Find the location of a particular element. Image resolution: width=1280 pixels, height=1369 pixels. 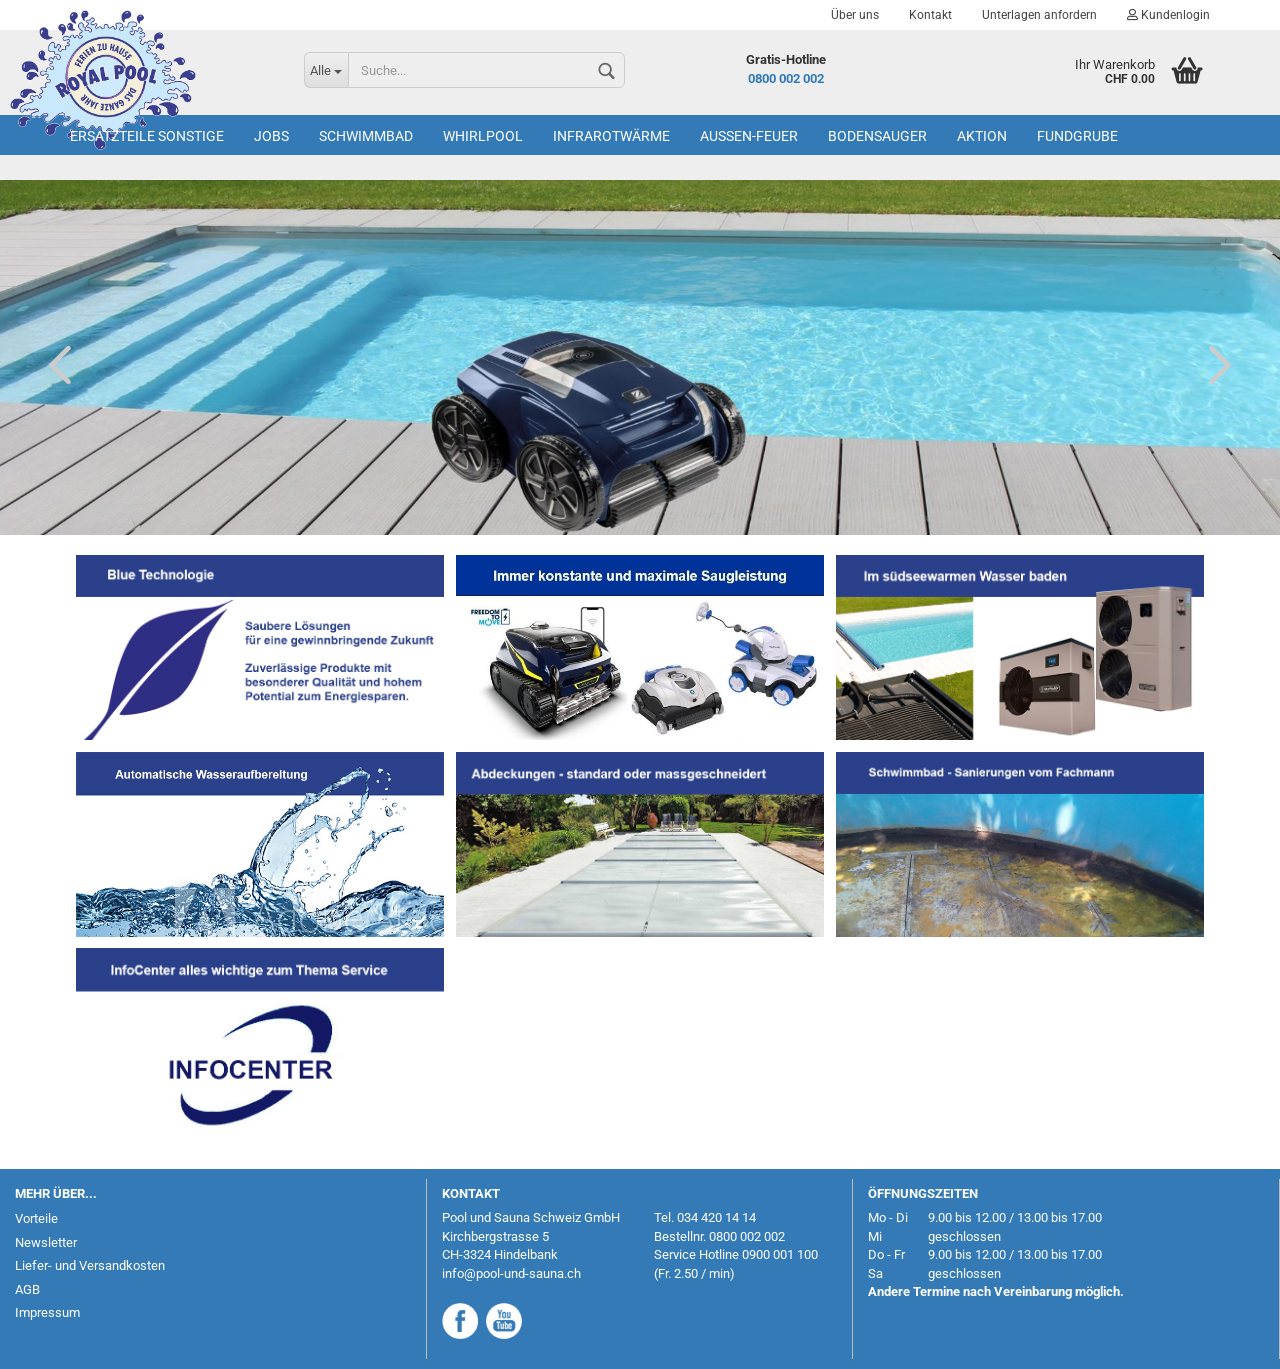

AGB is located at coordinates (27, 1289).